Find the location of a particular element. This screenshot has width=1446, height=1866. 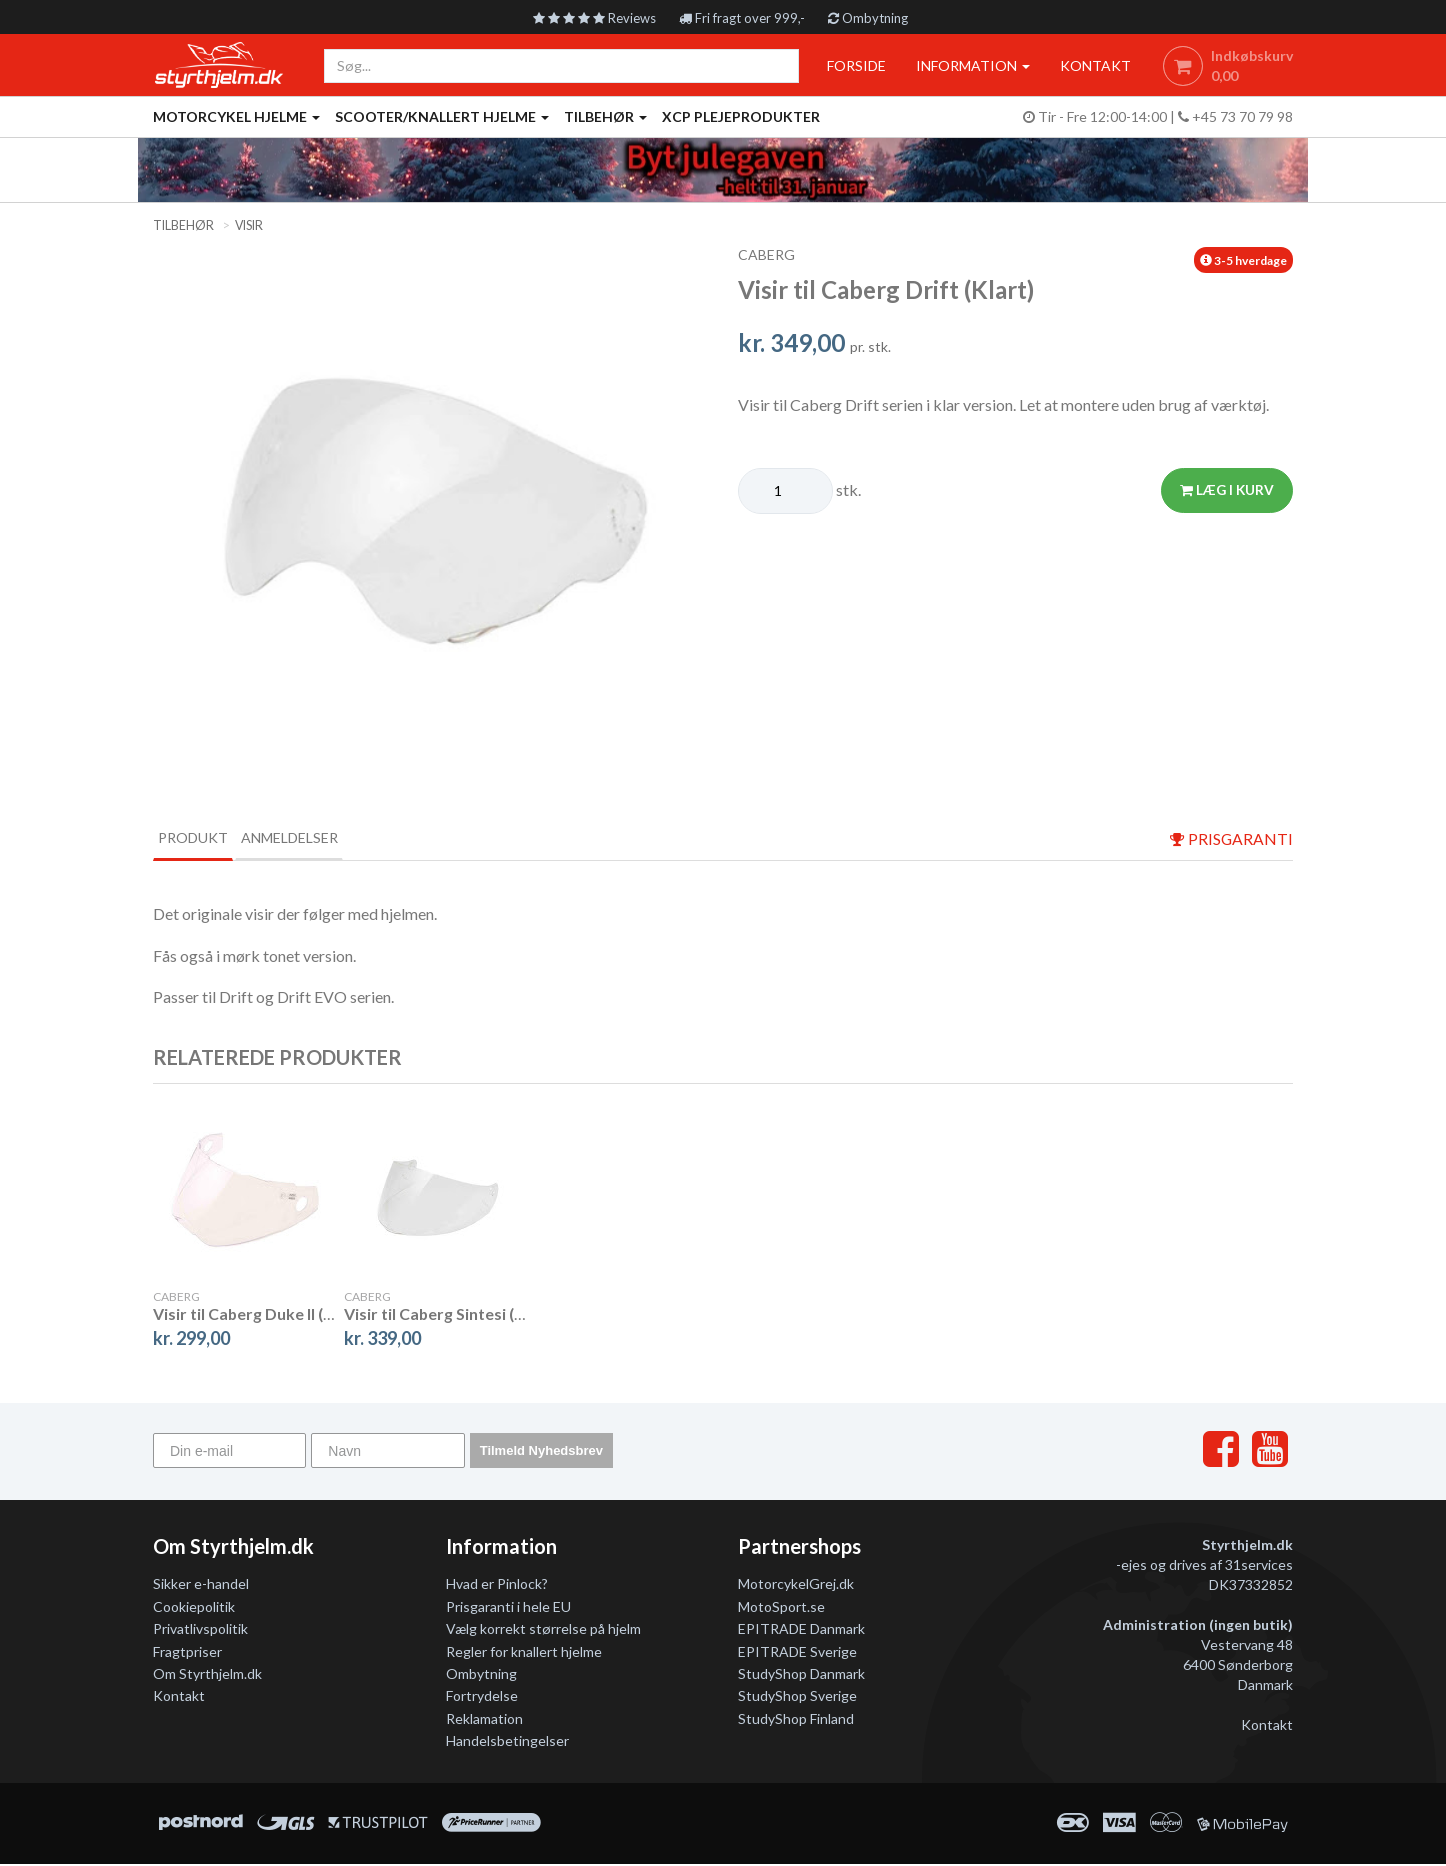

prisgaranti is located at coordinates (1231, 839).